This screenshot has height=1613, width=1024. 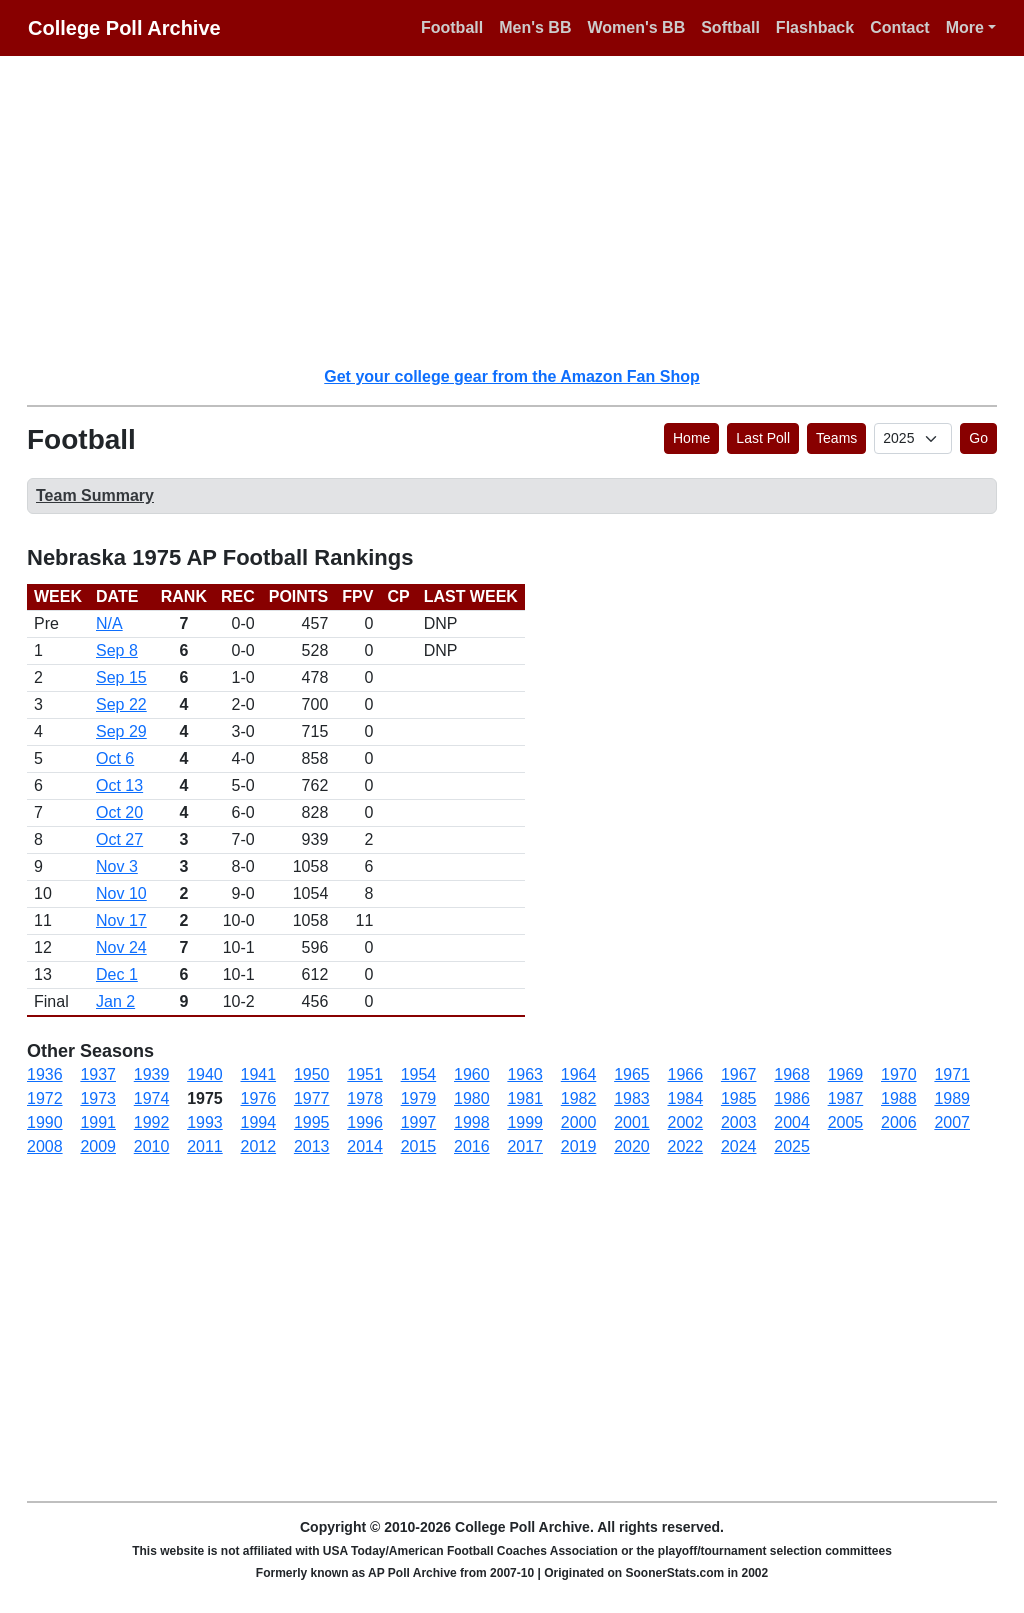 I want to click on 2025, so click(x=792, y=1146).